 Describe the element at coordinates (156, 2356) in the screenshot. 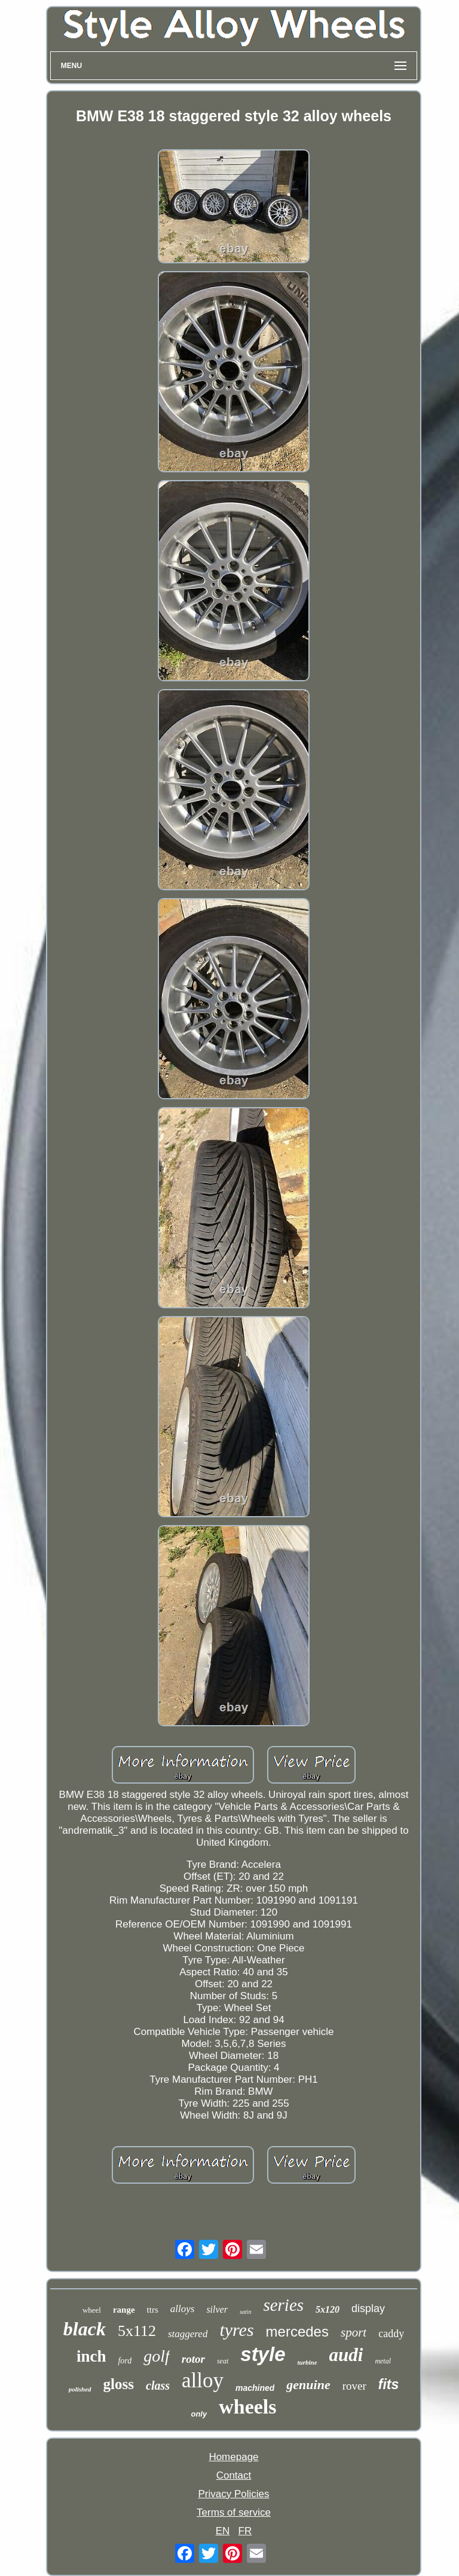

I see `golf` at that location.